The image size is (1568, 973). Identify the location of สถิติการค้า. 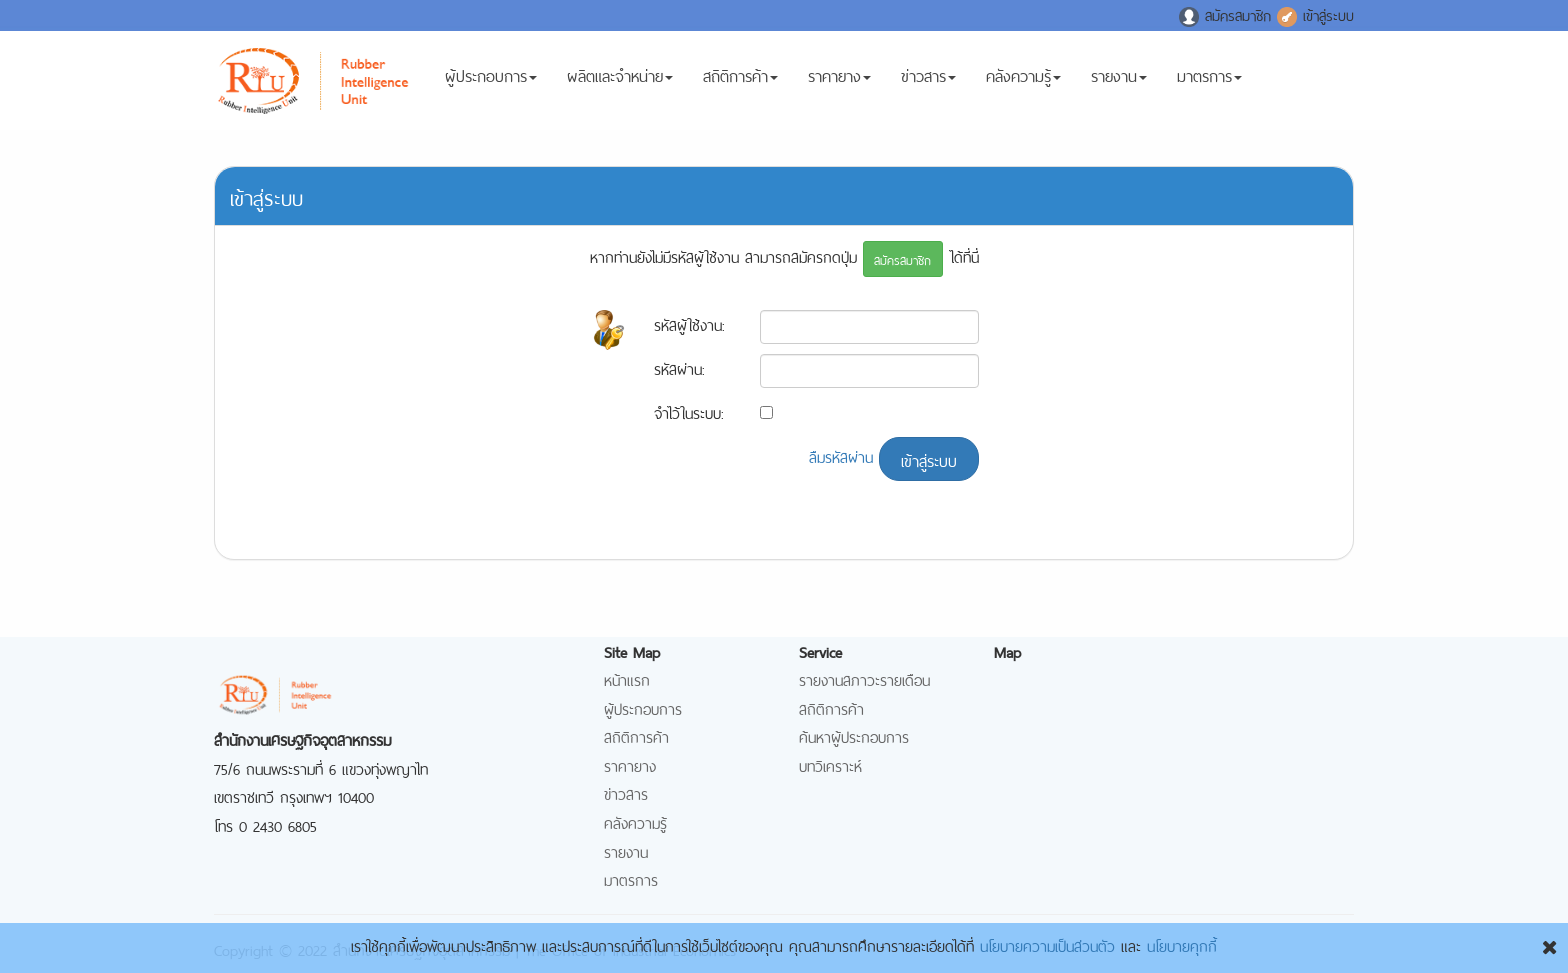
(740, 87).